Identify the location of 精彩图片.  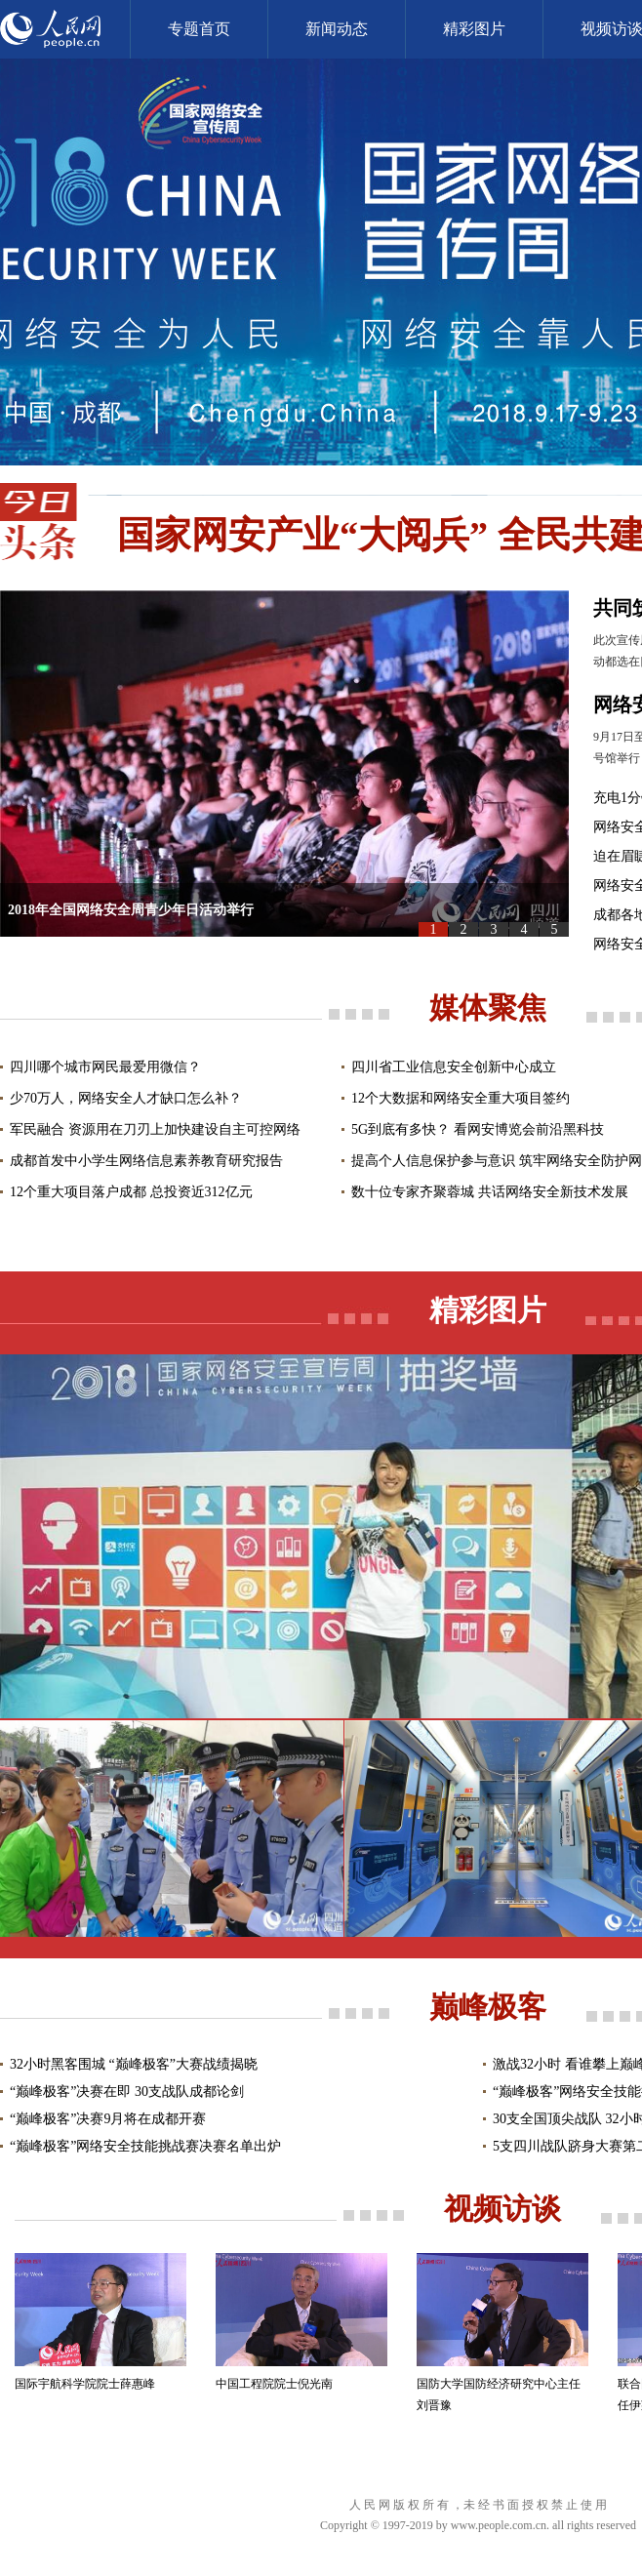
(474, 28).